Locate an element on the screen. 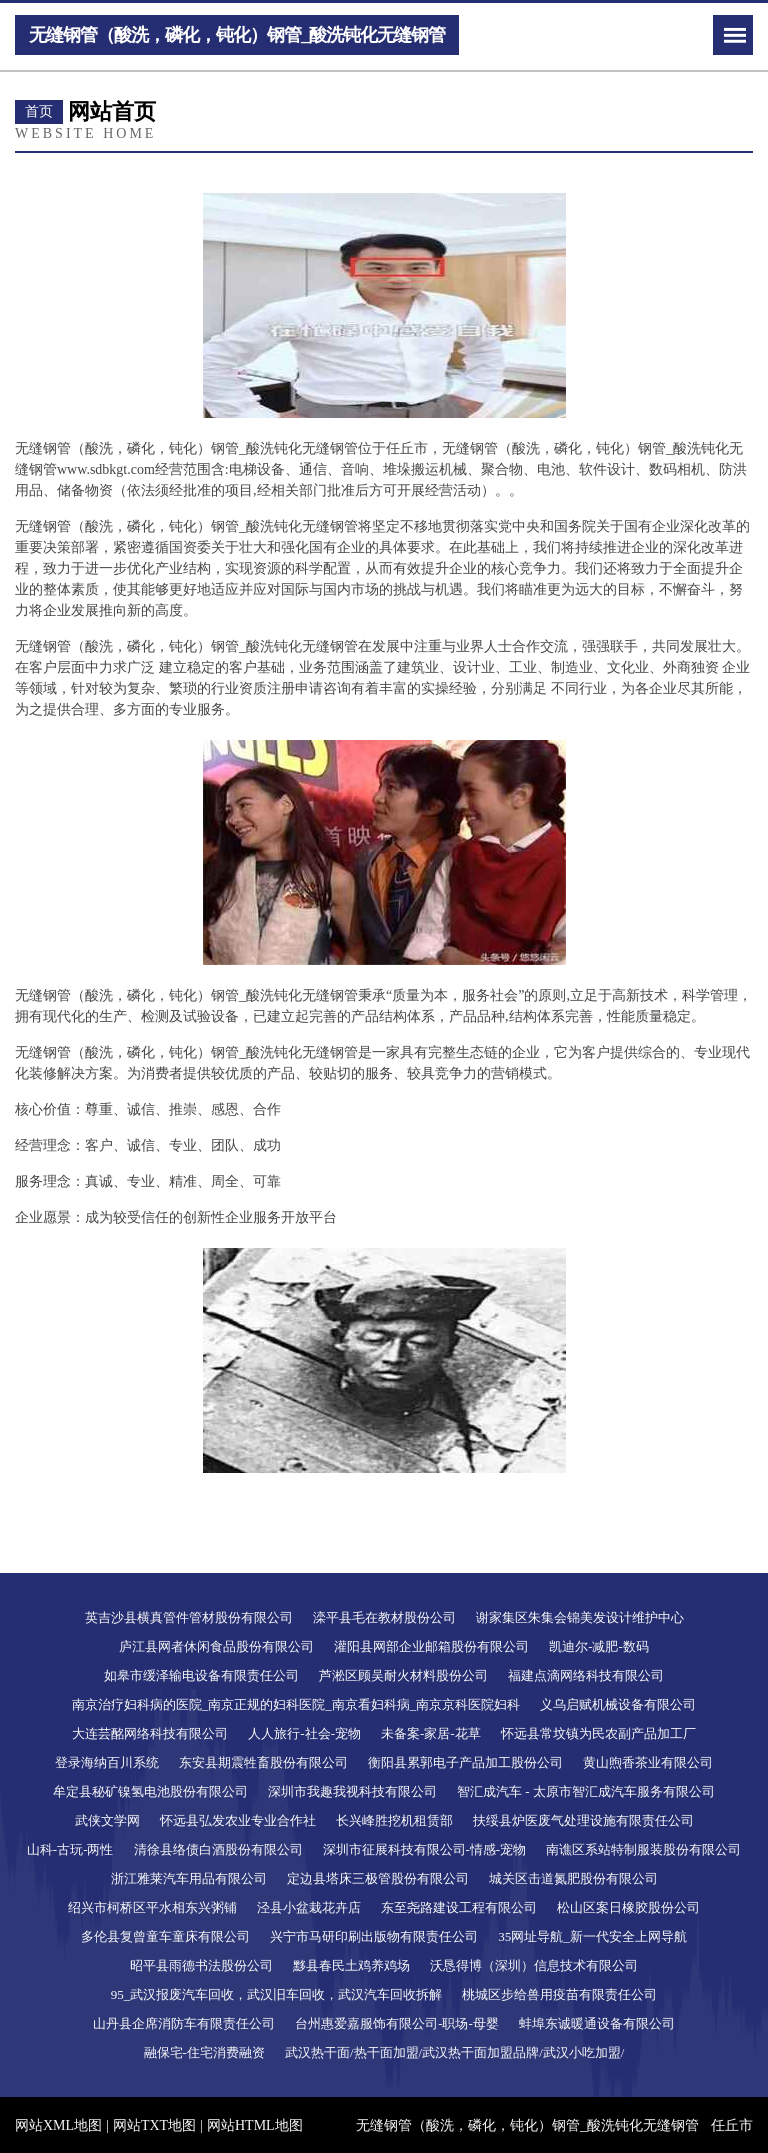  智汇成汽车 - 太原市智汇成汽车服务有限公司 is located at coordinates (586, 1791).